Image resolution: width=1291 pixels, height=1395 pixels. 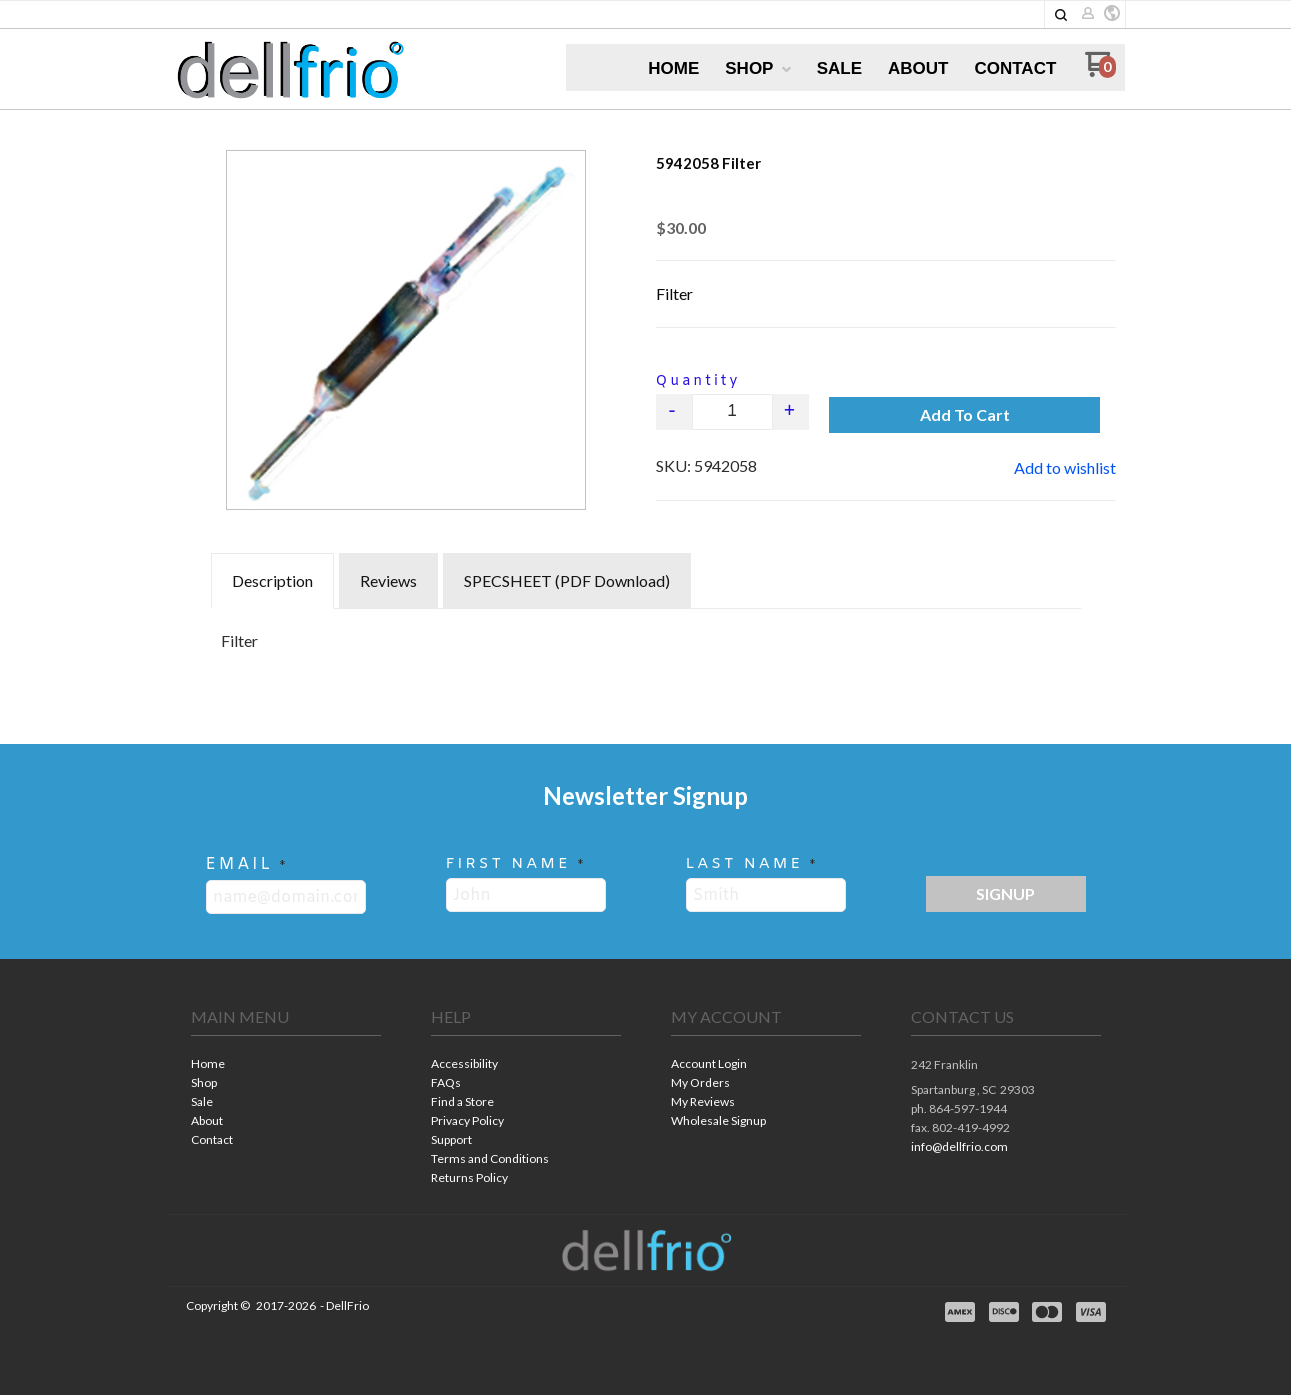 What do you see at coordinates (1061, 15) in the screenshot?
I see `[button]` at bounding box center [1061, 15].